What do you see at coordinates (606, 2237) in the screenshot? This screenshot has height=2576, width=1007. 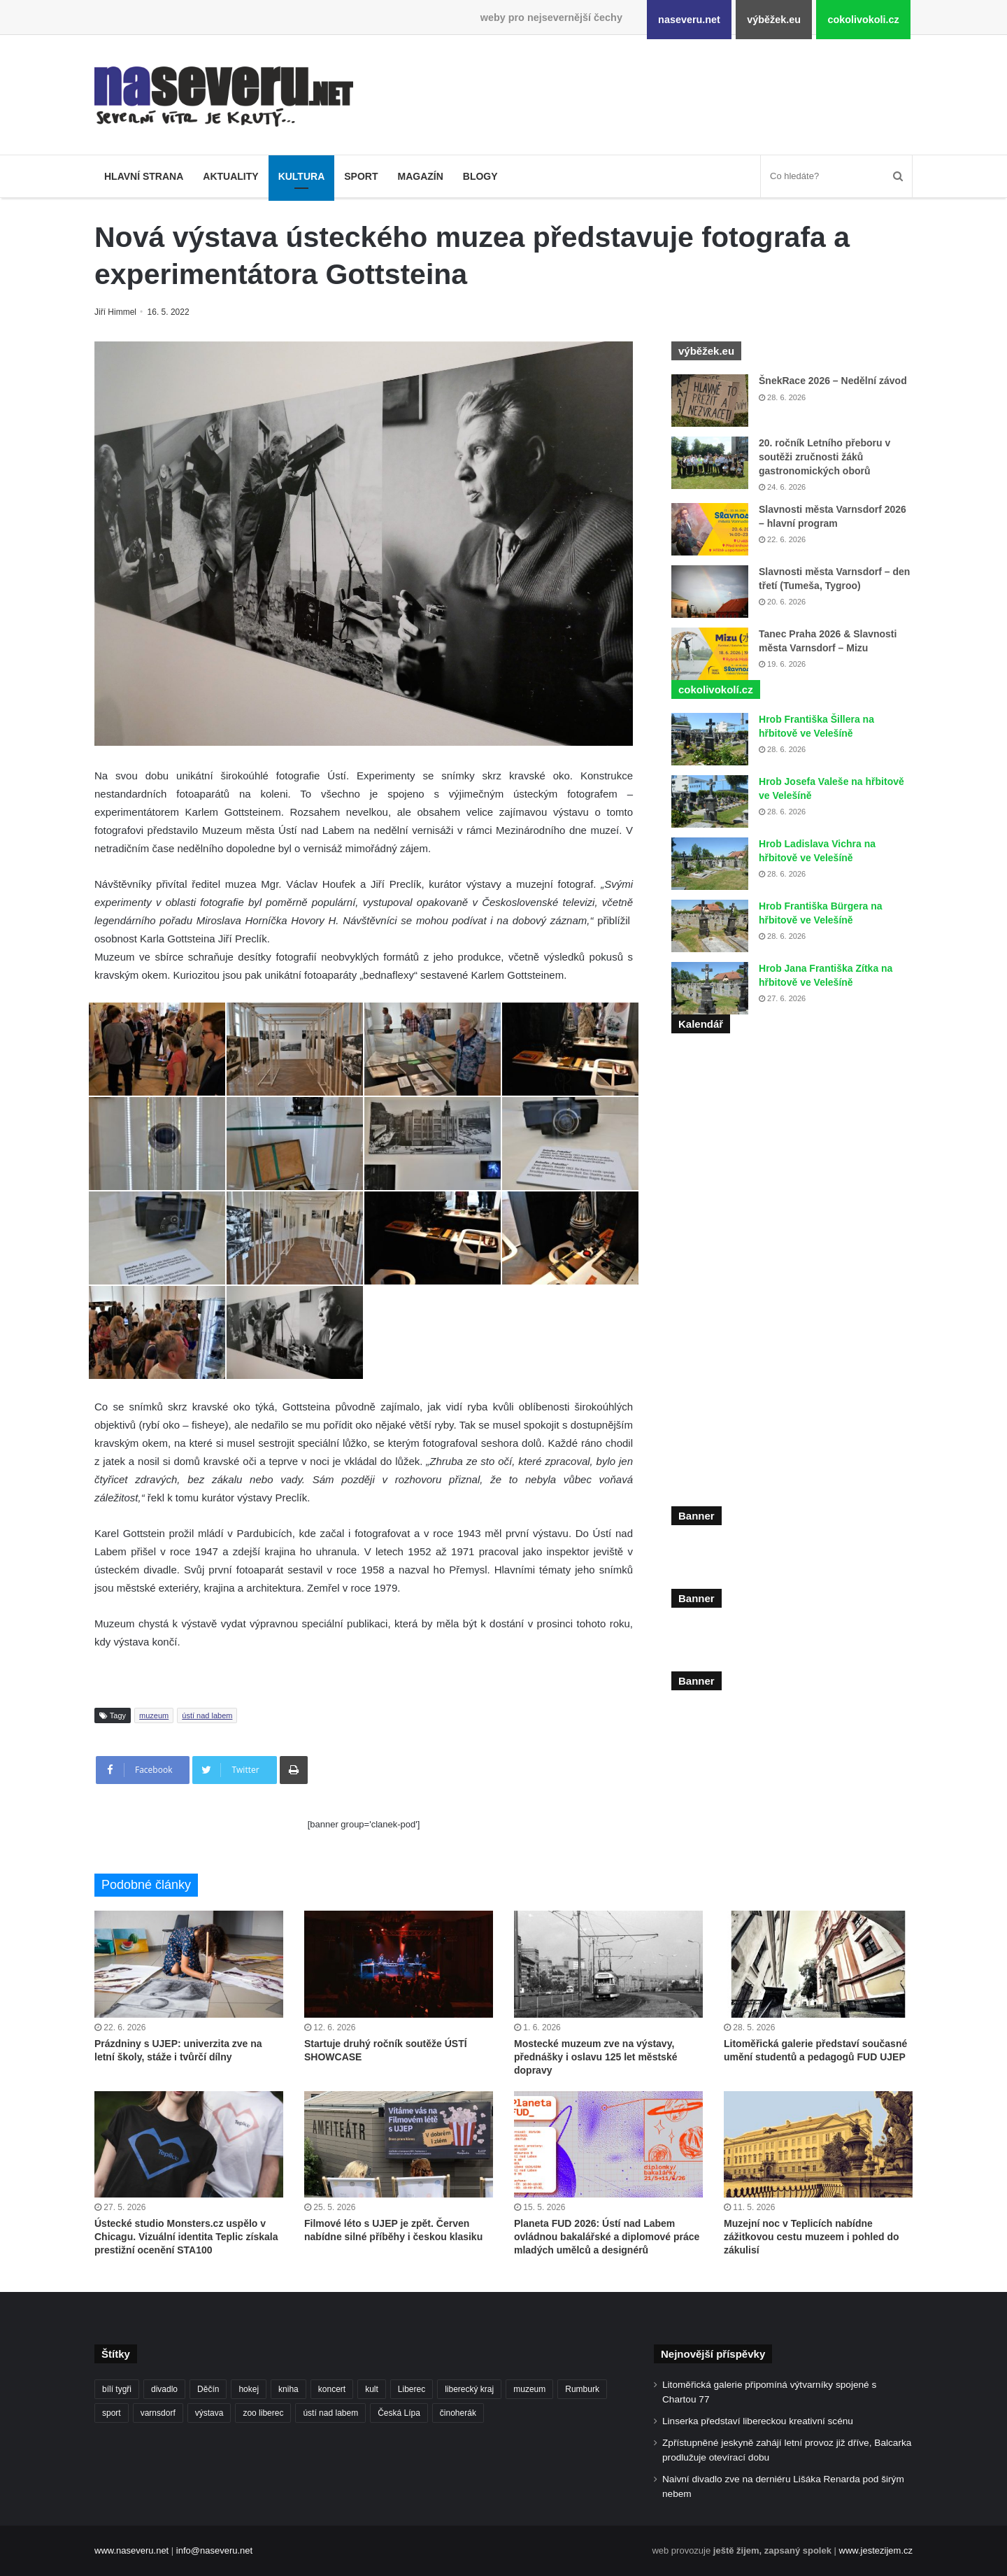 I see `Planeta FUD 2026: Ústí nad Labem ovládnou bakalářské a diplomové práce mladých umělců a designérů` at bounding box center [606, 2237].